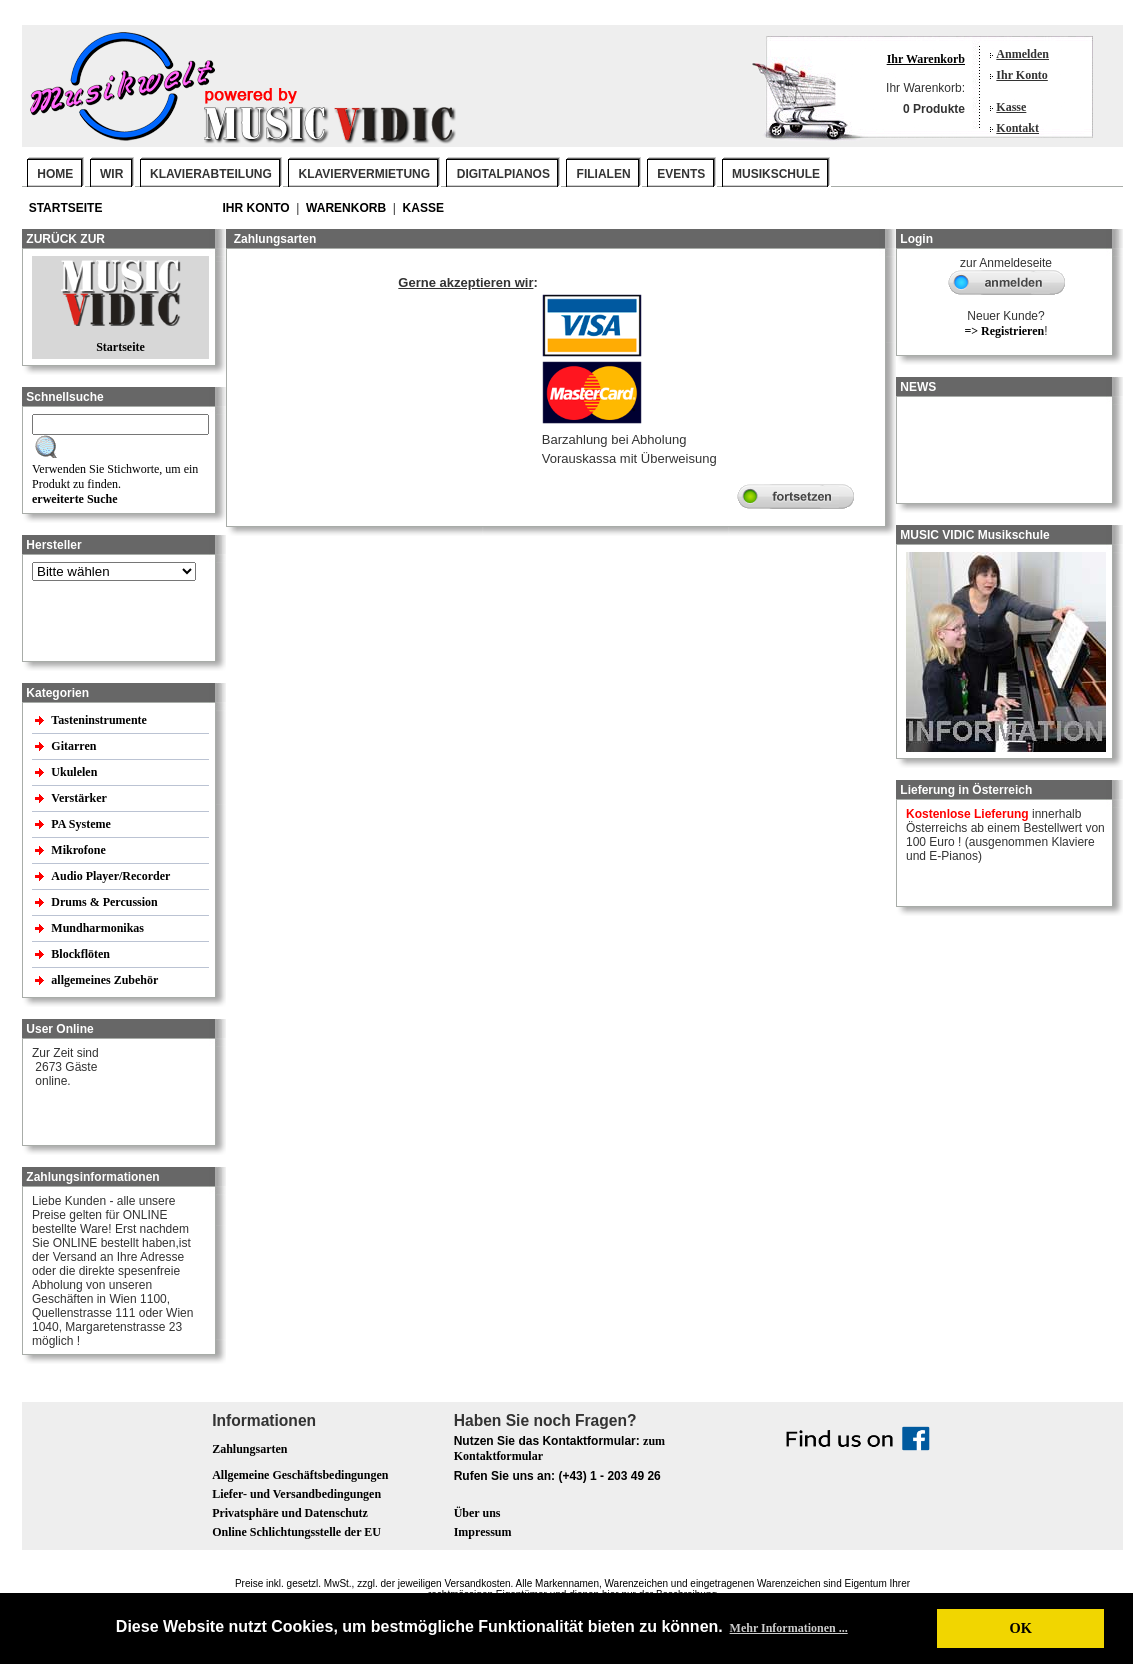 This screenshot has width=1133, height=1664. I want to click on Audio Player/Recorder, so click(110, 876).